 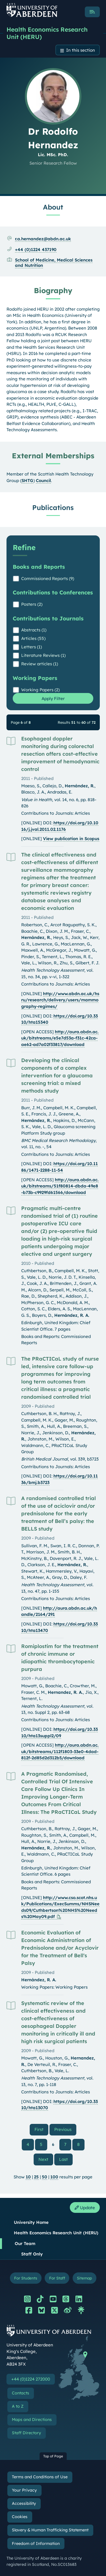 I want to click on First, so click(x=41, y=2129).